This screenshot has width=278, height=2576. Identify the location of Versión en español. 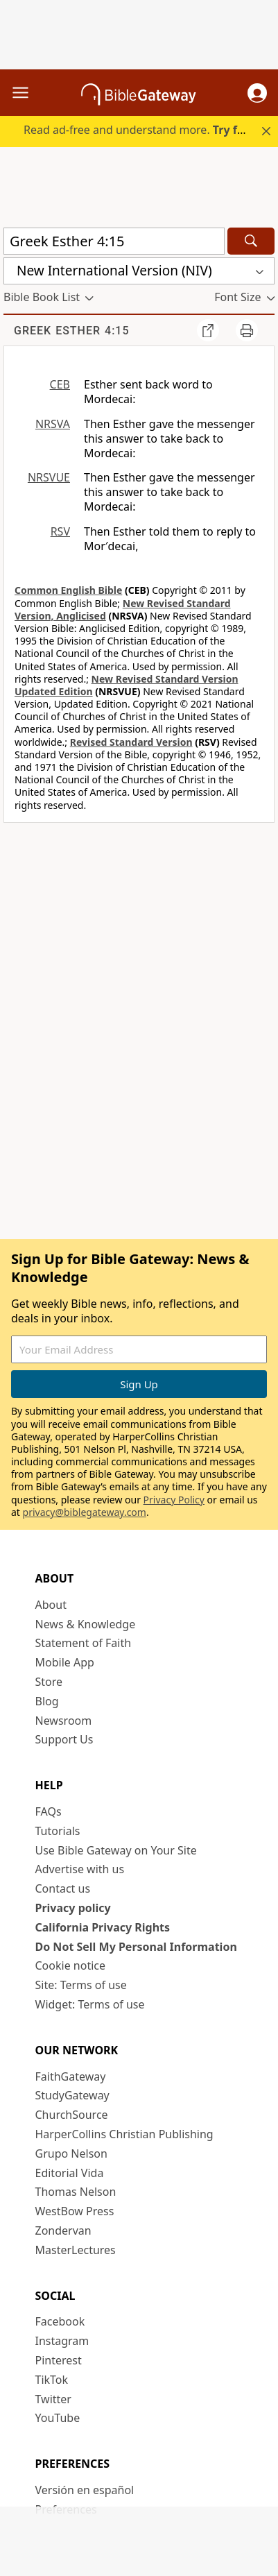
(84, 2490).